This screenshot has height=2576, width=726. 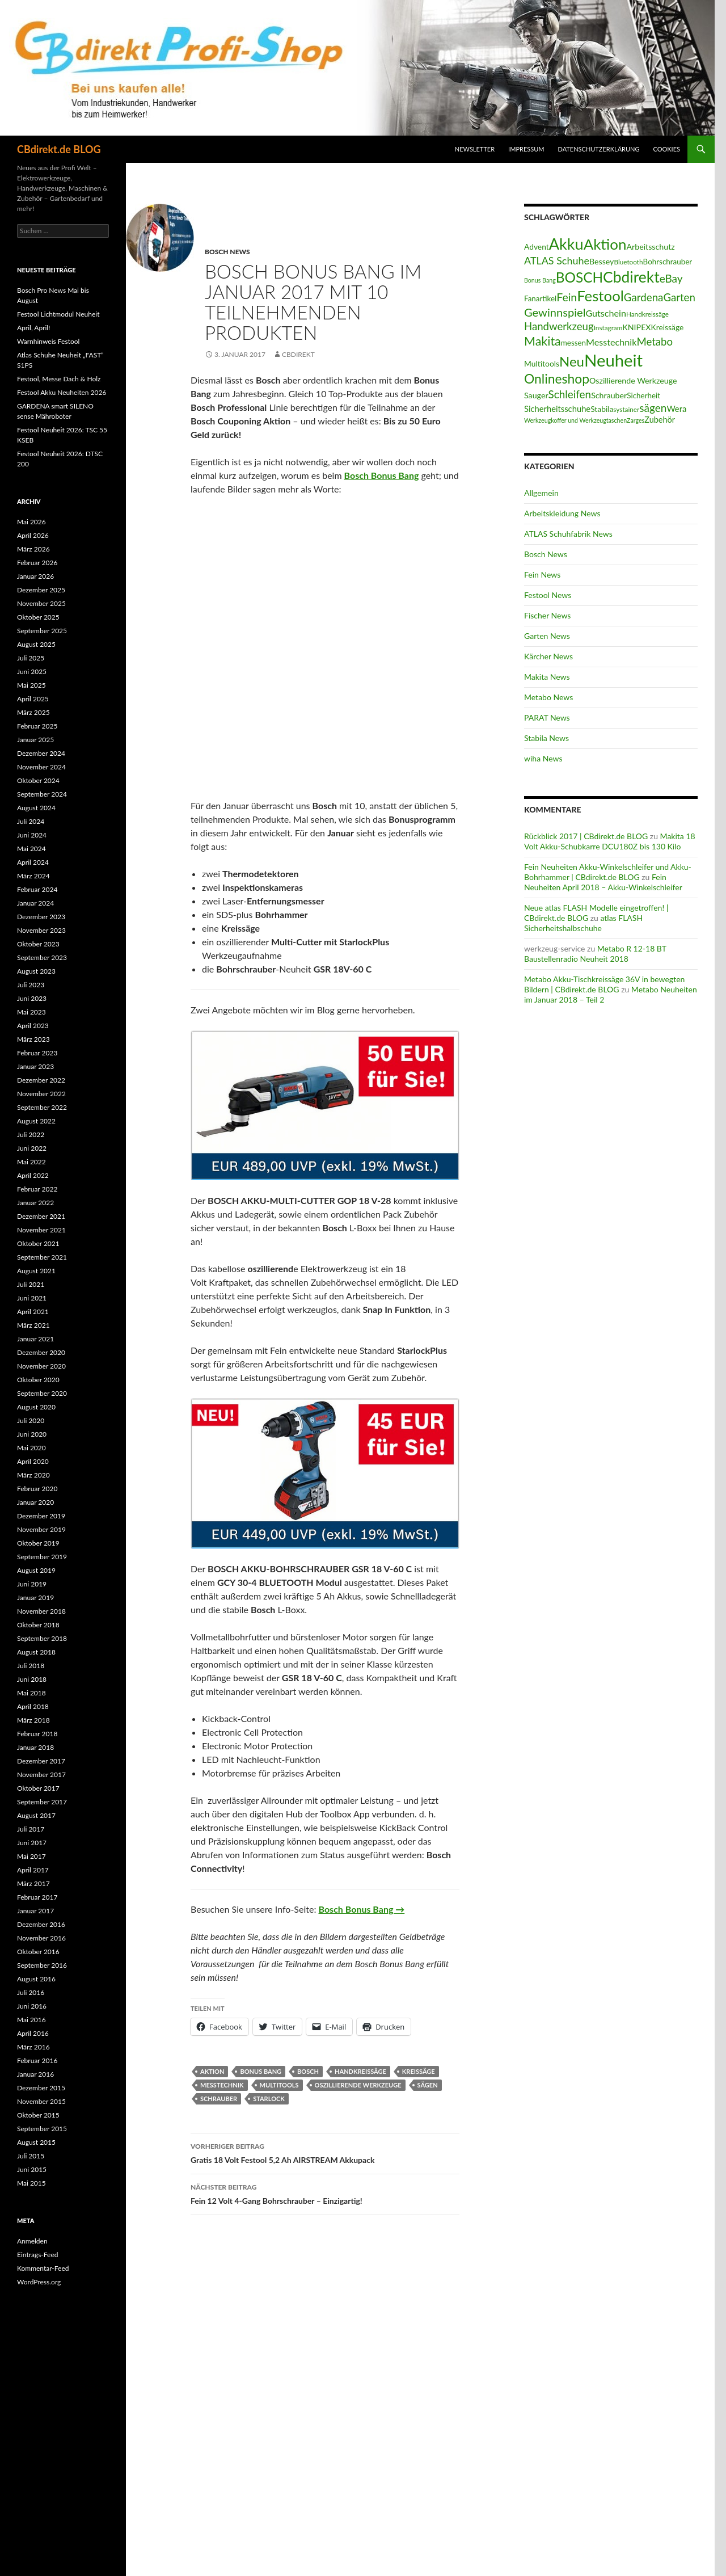 What do you see at coordinates (583, 923) in the screenshot?
I see `atlas FLASH Sicherheitshalbschuhe` at bounding box center [583, 923].